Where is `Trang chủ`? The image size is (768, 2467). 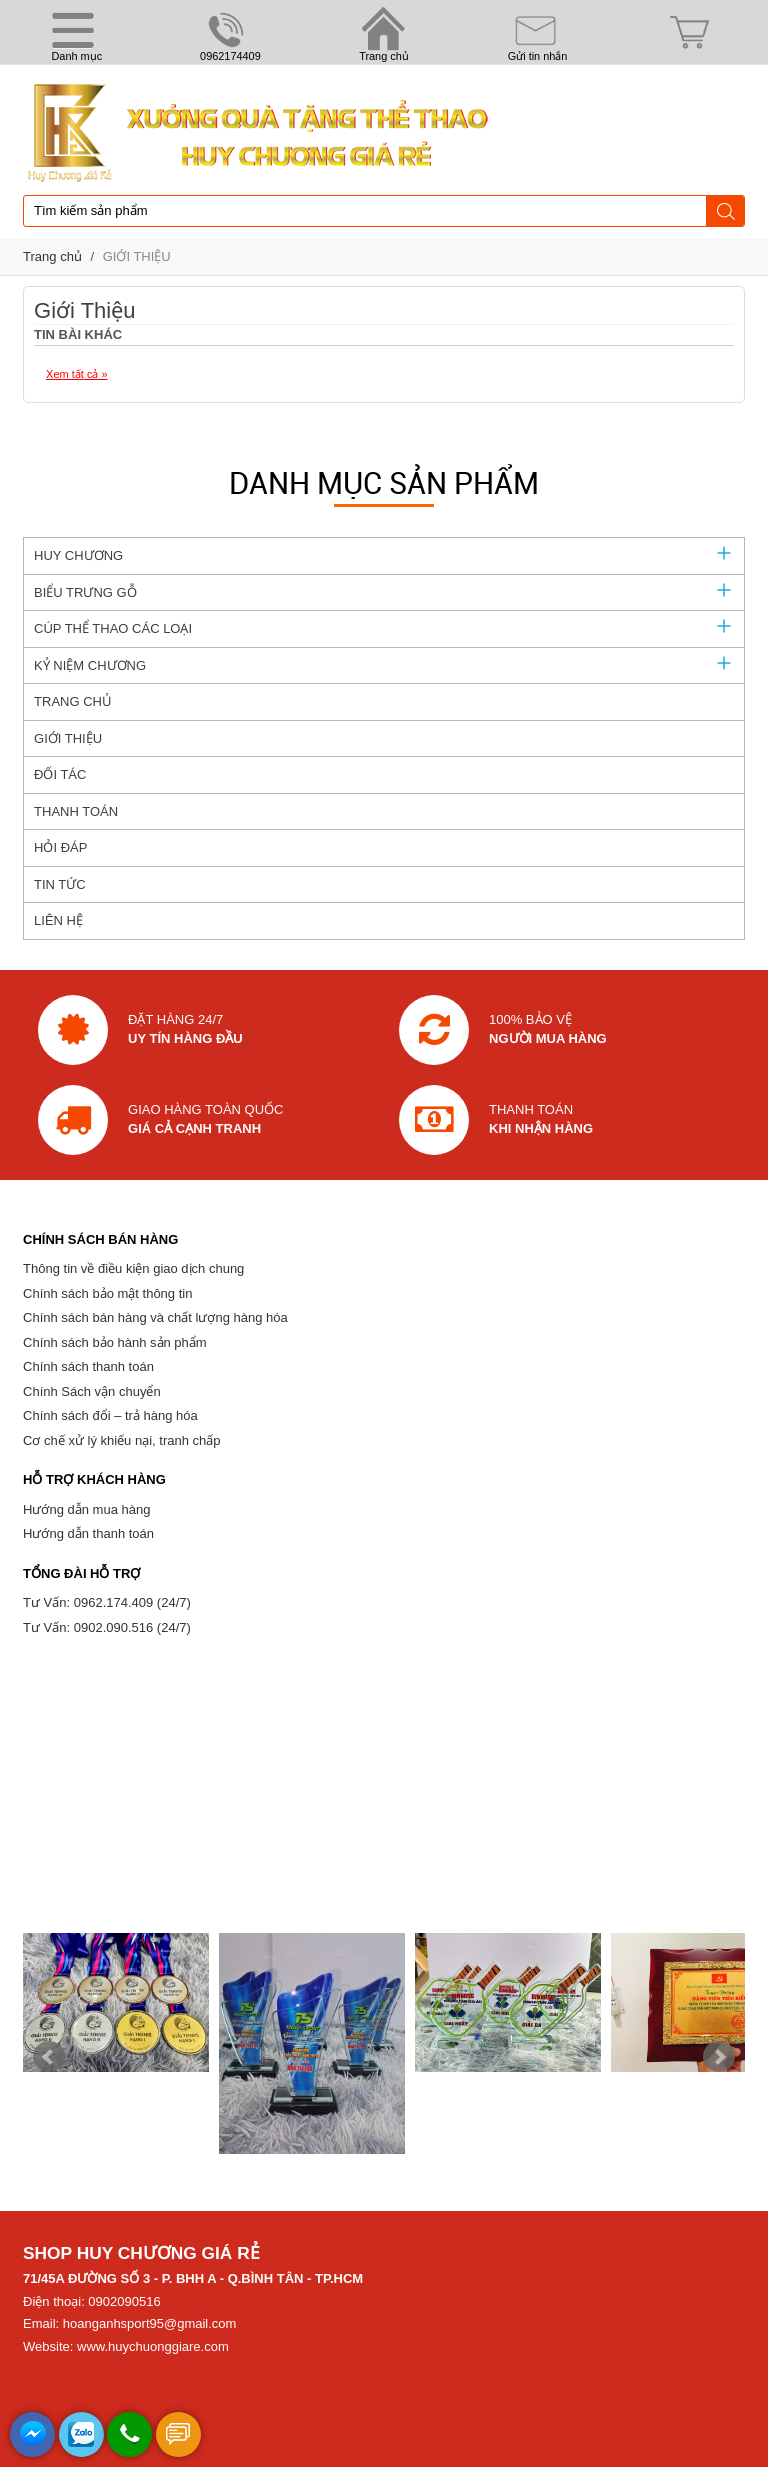 Trang chủ is located at coordinates (52, 256).